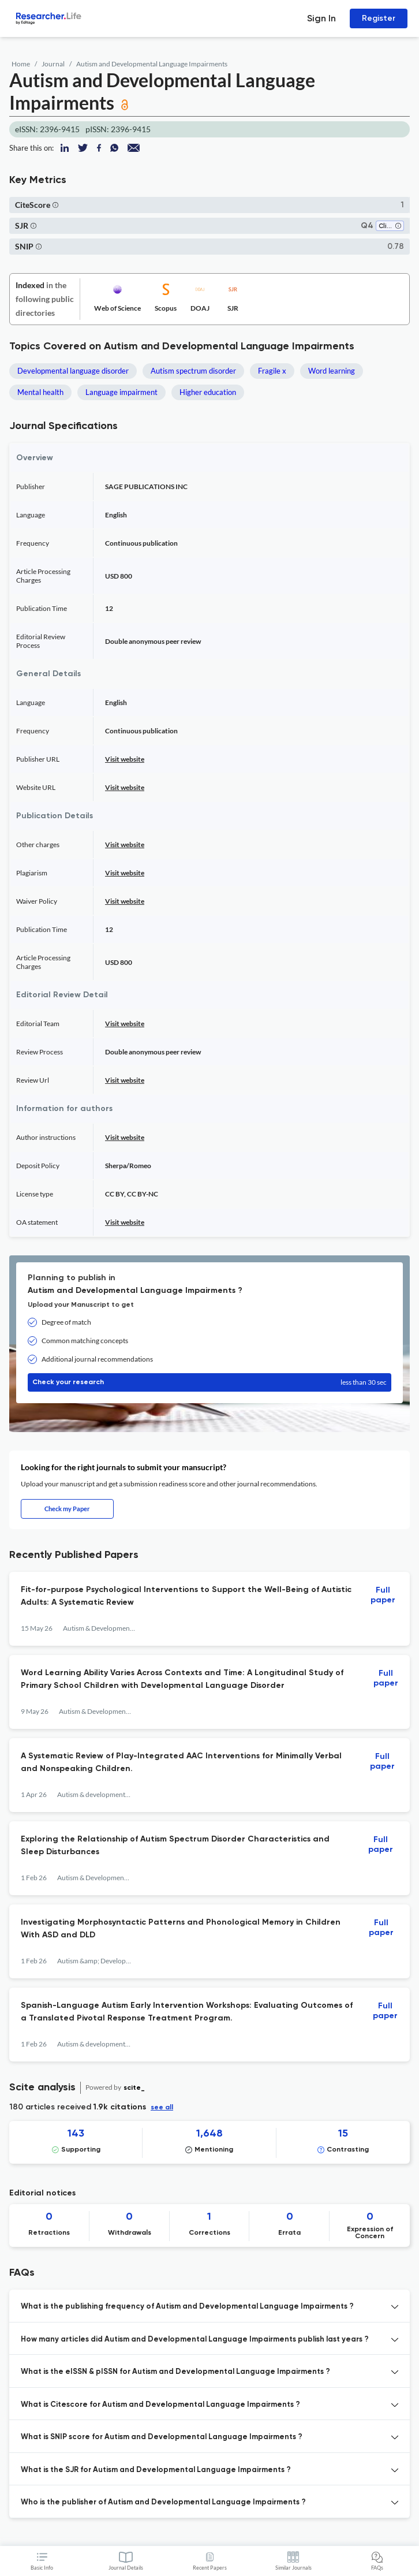  I want to click on Higher education, so click(207, 392).